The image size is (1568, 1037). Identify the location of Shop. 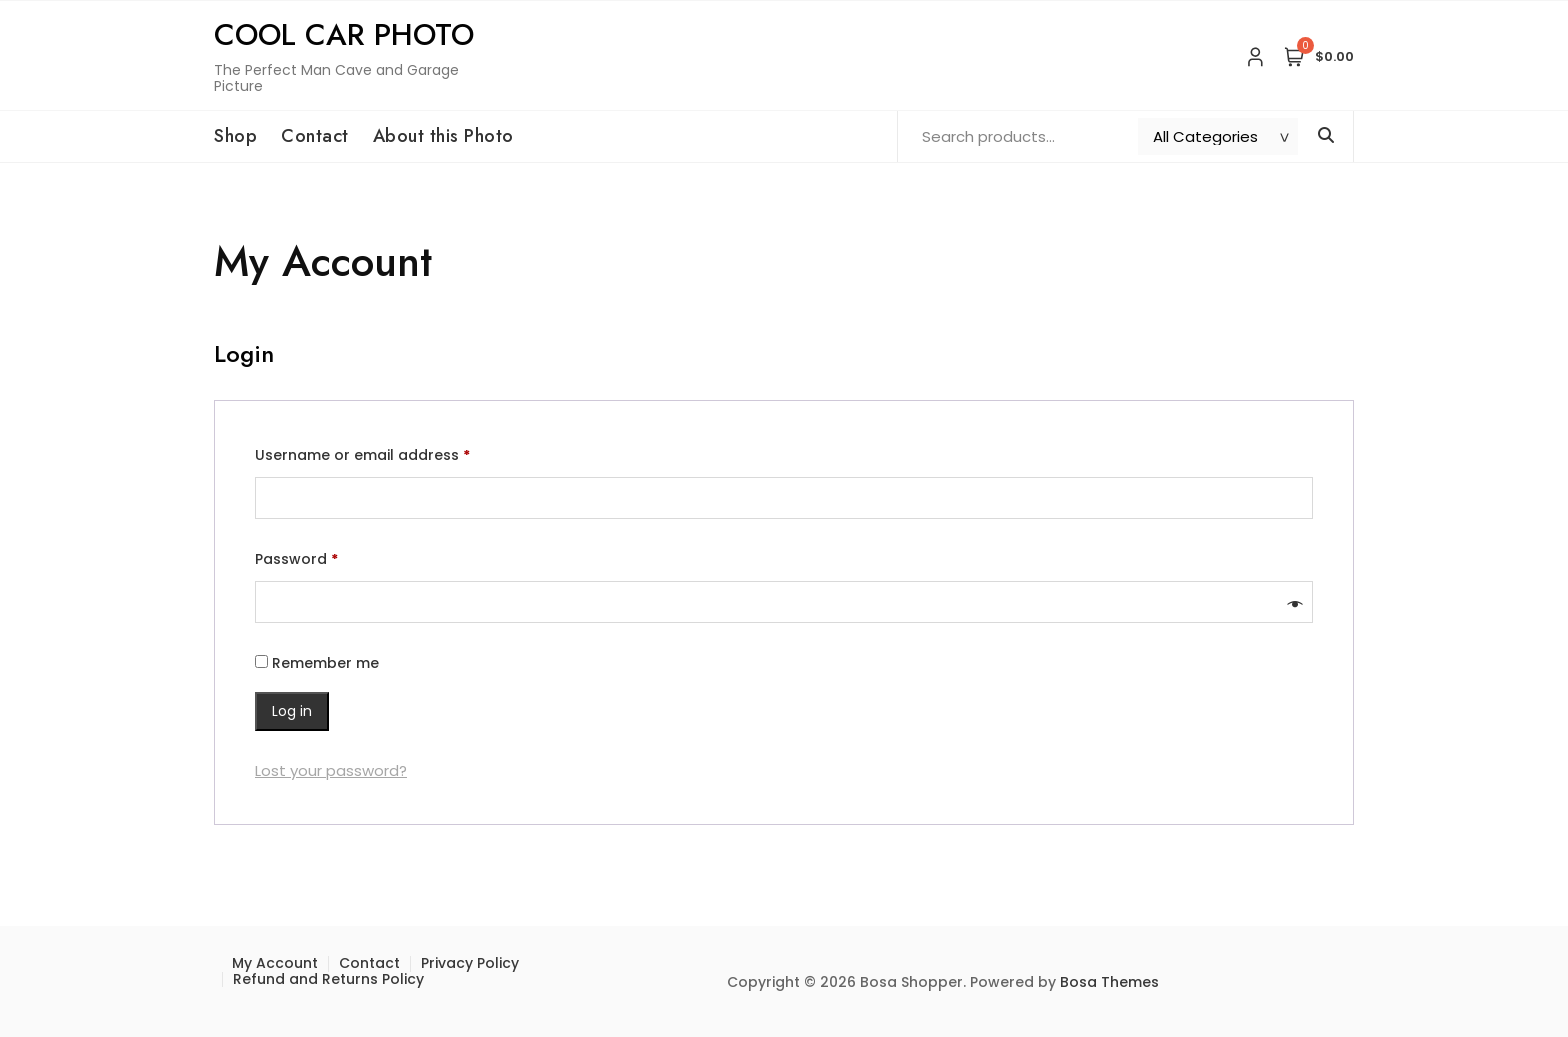
(235, 136).